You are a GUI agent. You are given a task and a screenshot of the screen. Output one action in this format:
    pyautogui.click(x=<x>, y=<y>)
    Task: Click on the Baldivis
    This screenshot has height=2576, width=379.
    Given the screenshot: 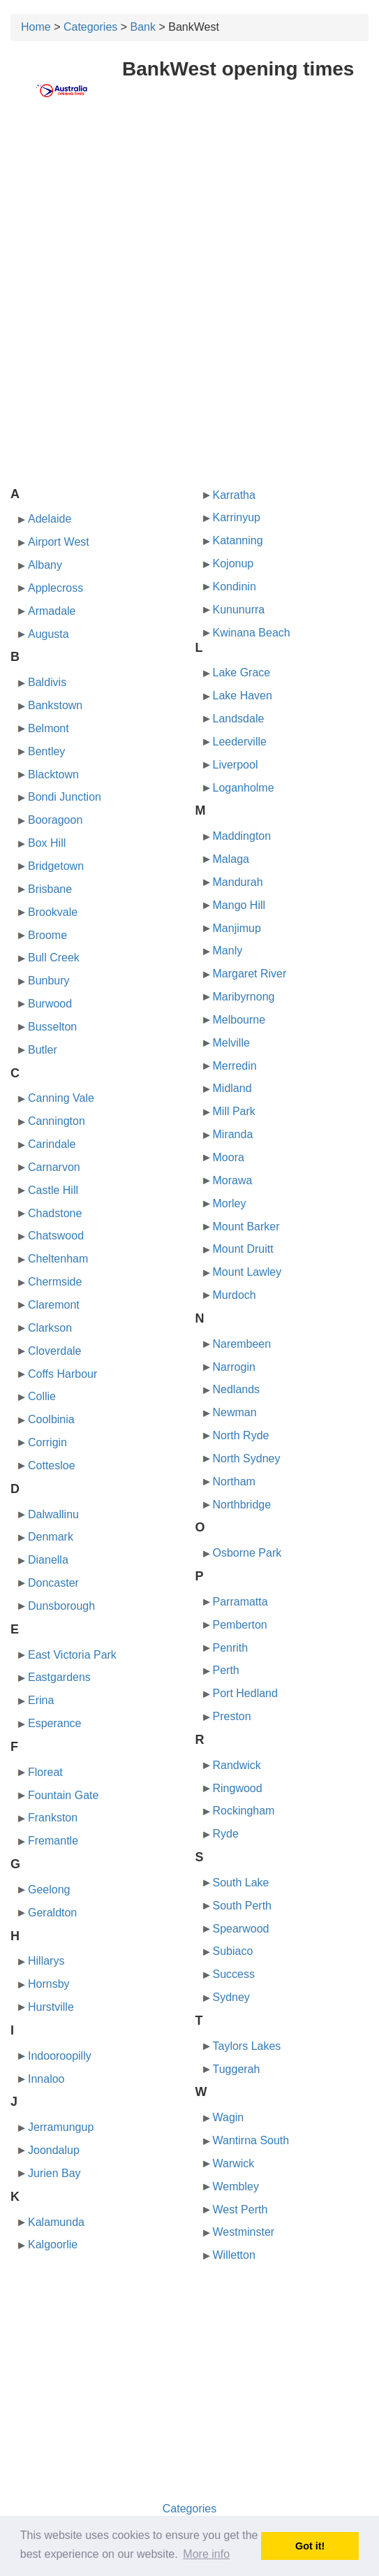 What is the action you would take?
    pyautogui.click(x=47, y=682)
    